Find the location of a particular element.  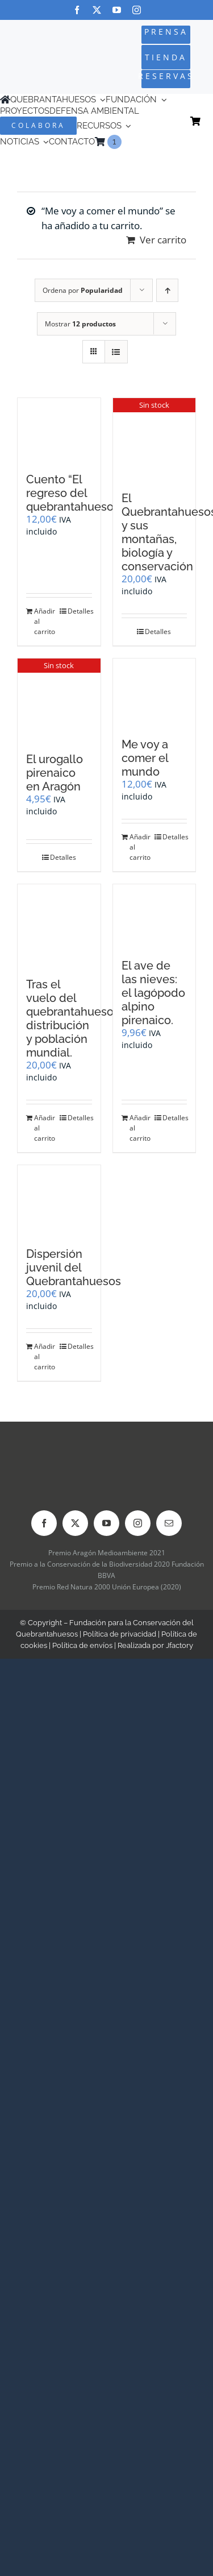

[twitter] is located at coordinates (97, 10).